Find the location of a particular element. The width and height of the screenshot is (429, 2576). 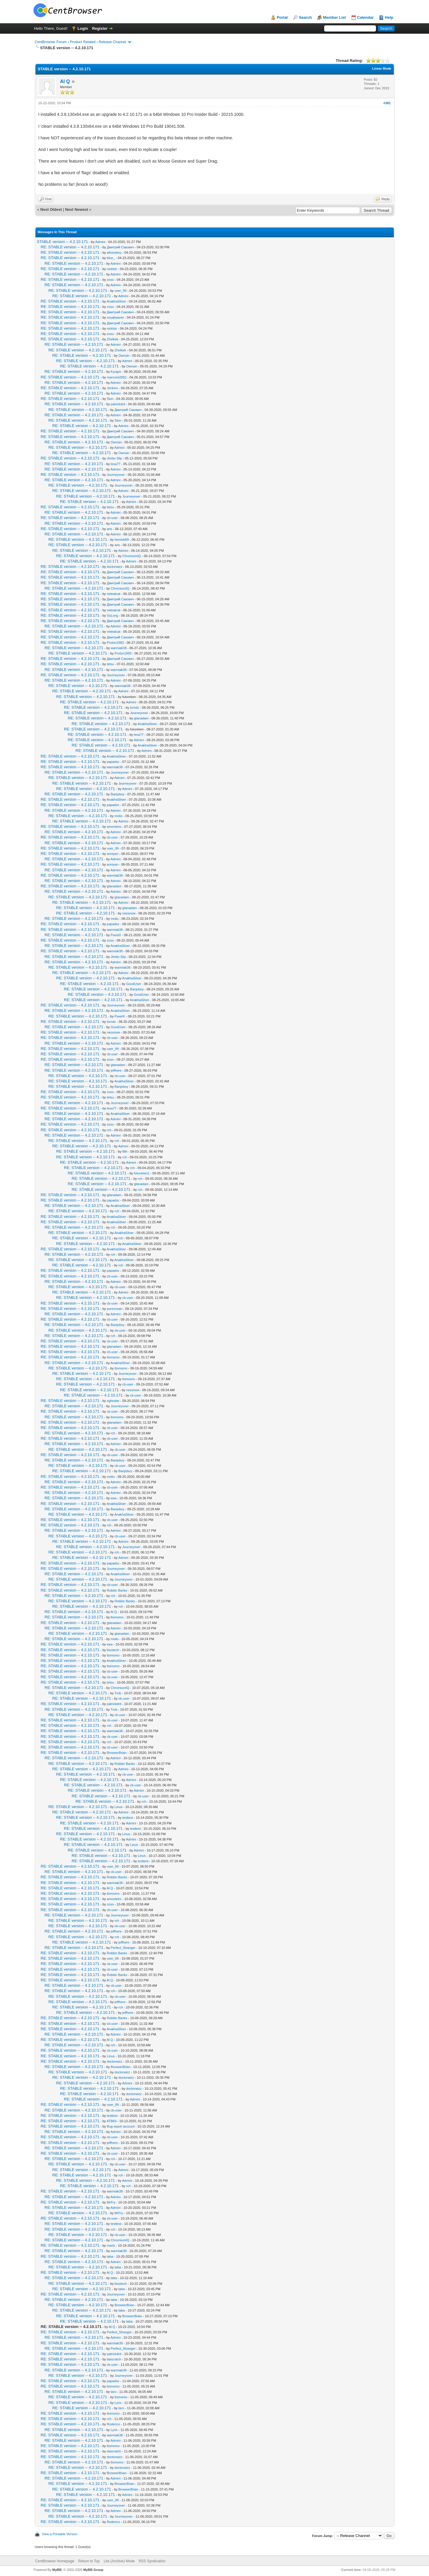

MrFry is located at coordinates (111, 2202).